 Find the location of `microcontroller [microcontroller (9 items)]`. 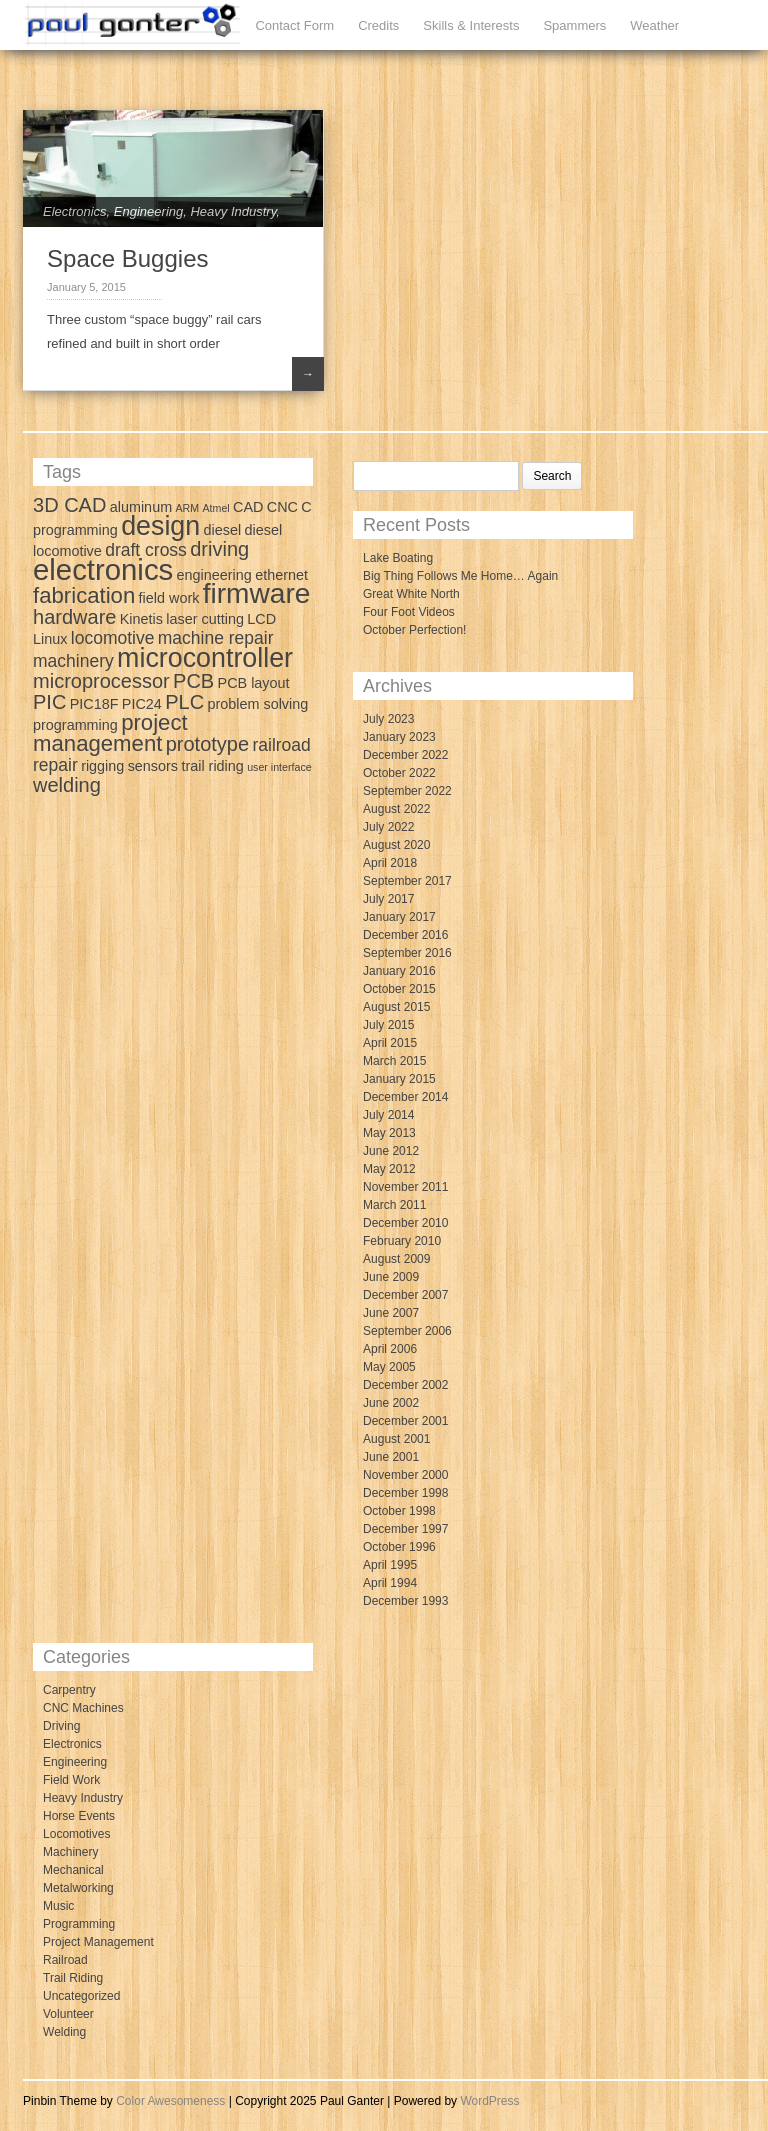

microcontroller [microcontroller (9 items)] is located at coordinates (205, 658).